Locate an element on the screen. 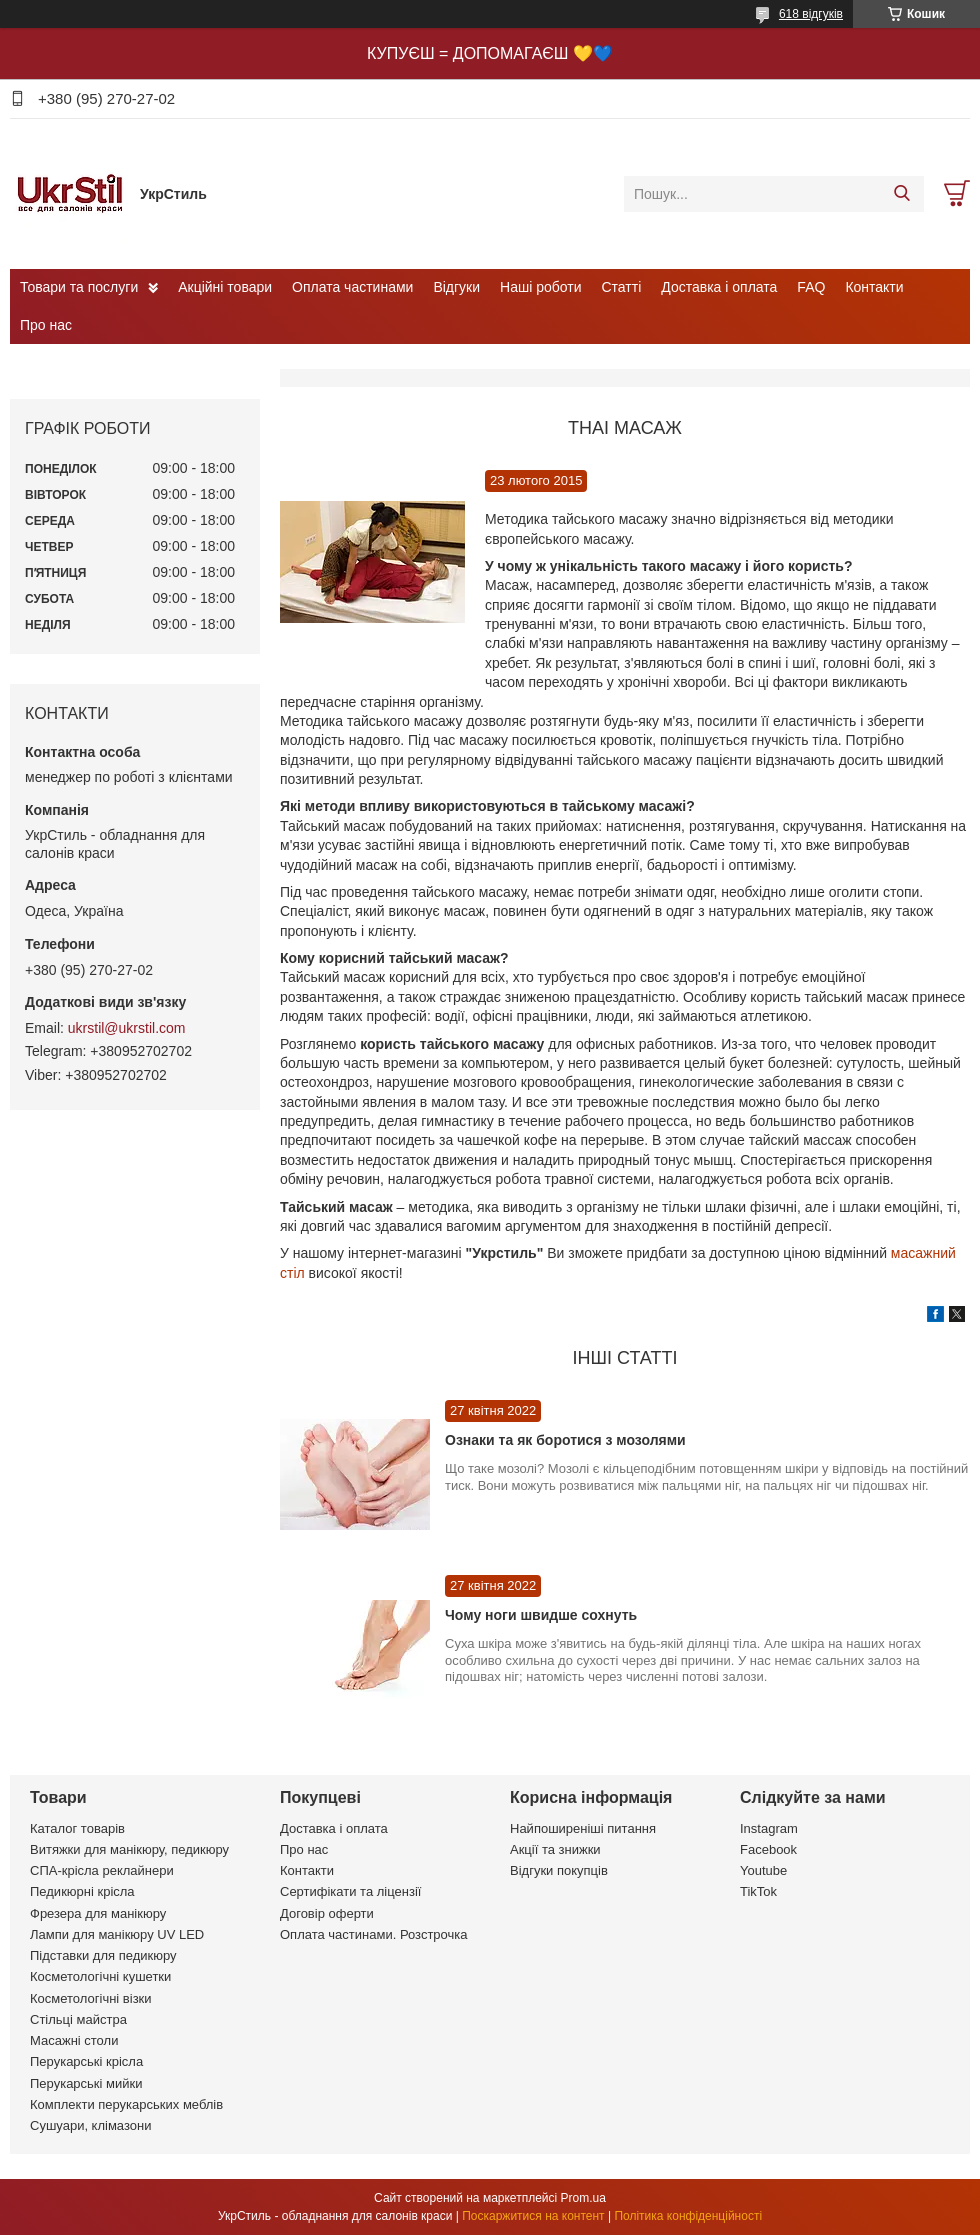  Педикюрні крісла is located at coordinates (82, 1891).